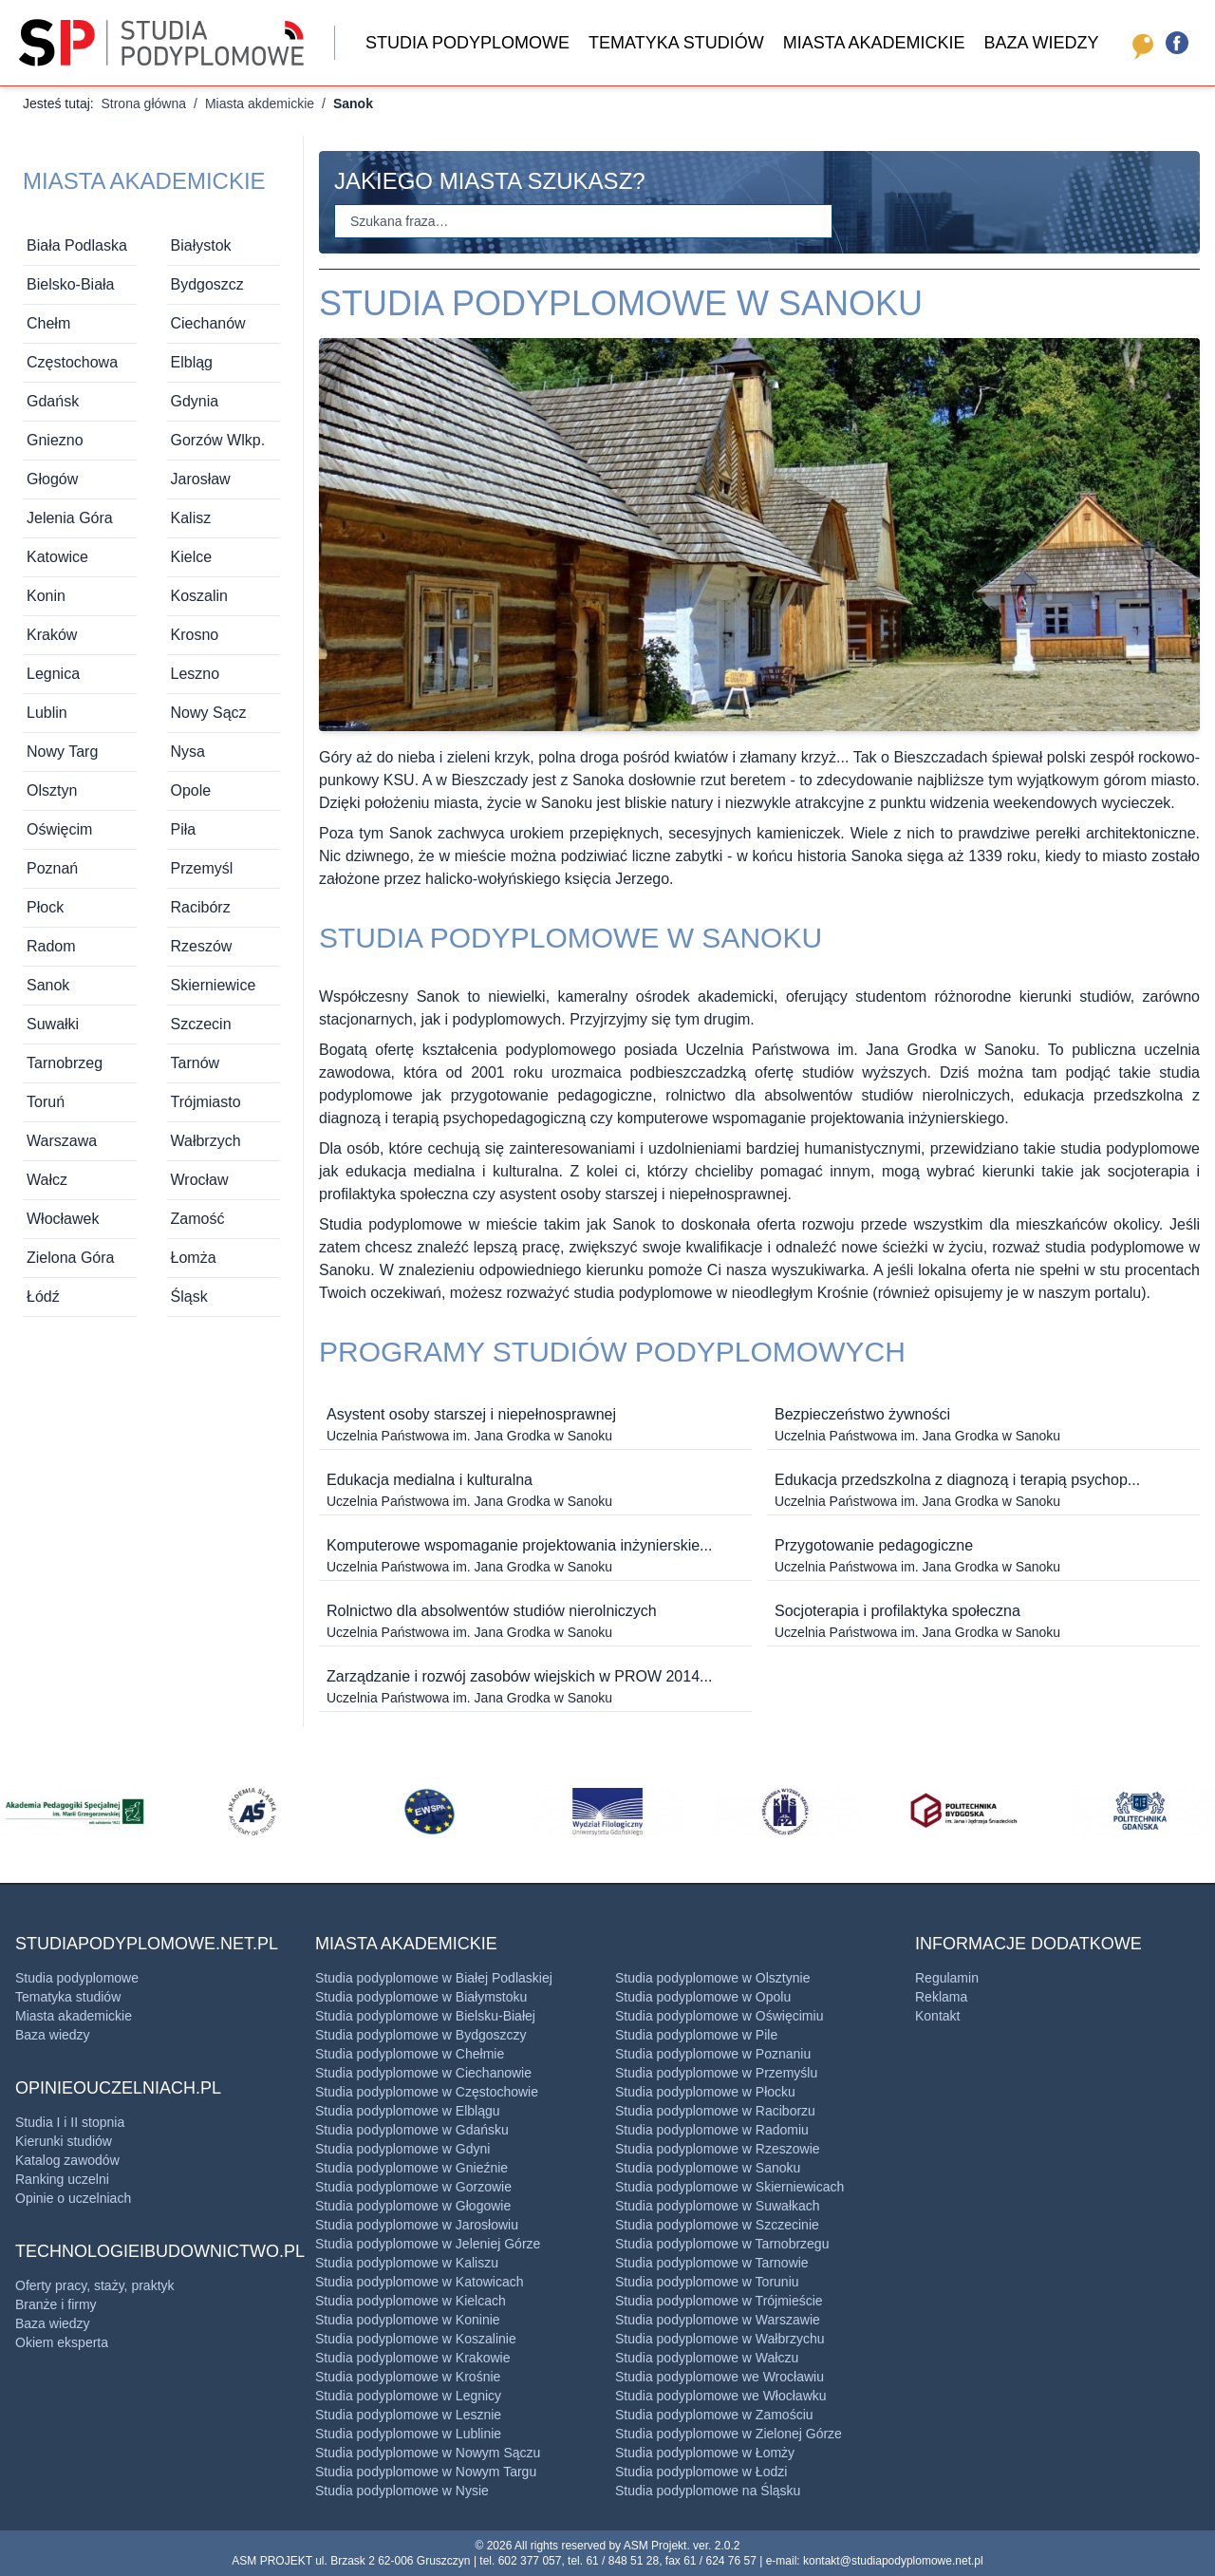  What do you see at coordinates (189, 1296) in the screenshot?
I see `Śląsk` at bounding box center [189, 1296].